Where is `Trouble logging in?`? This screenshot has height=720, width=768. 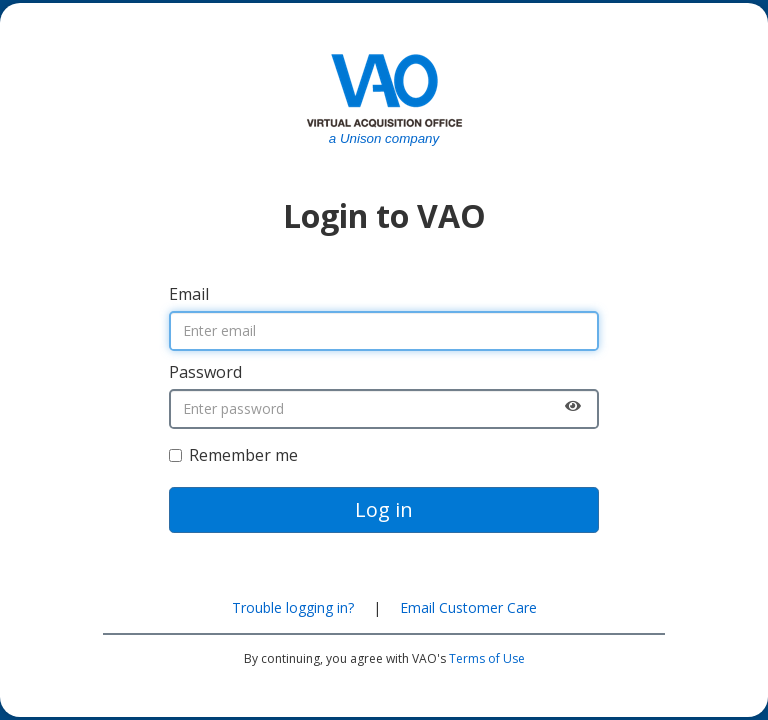 Trouble logging in? is located at coordinates (293, 607).